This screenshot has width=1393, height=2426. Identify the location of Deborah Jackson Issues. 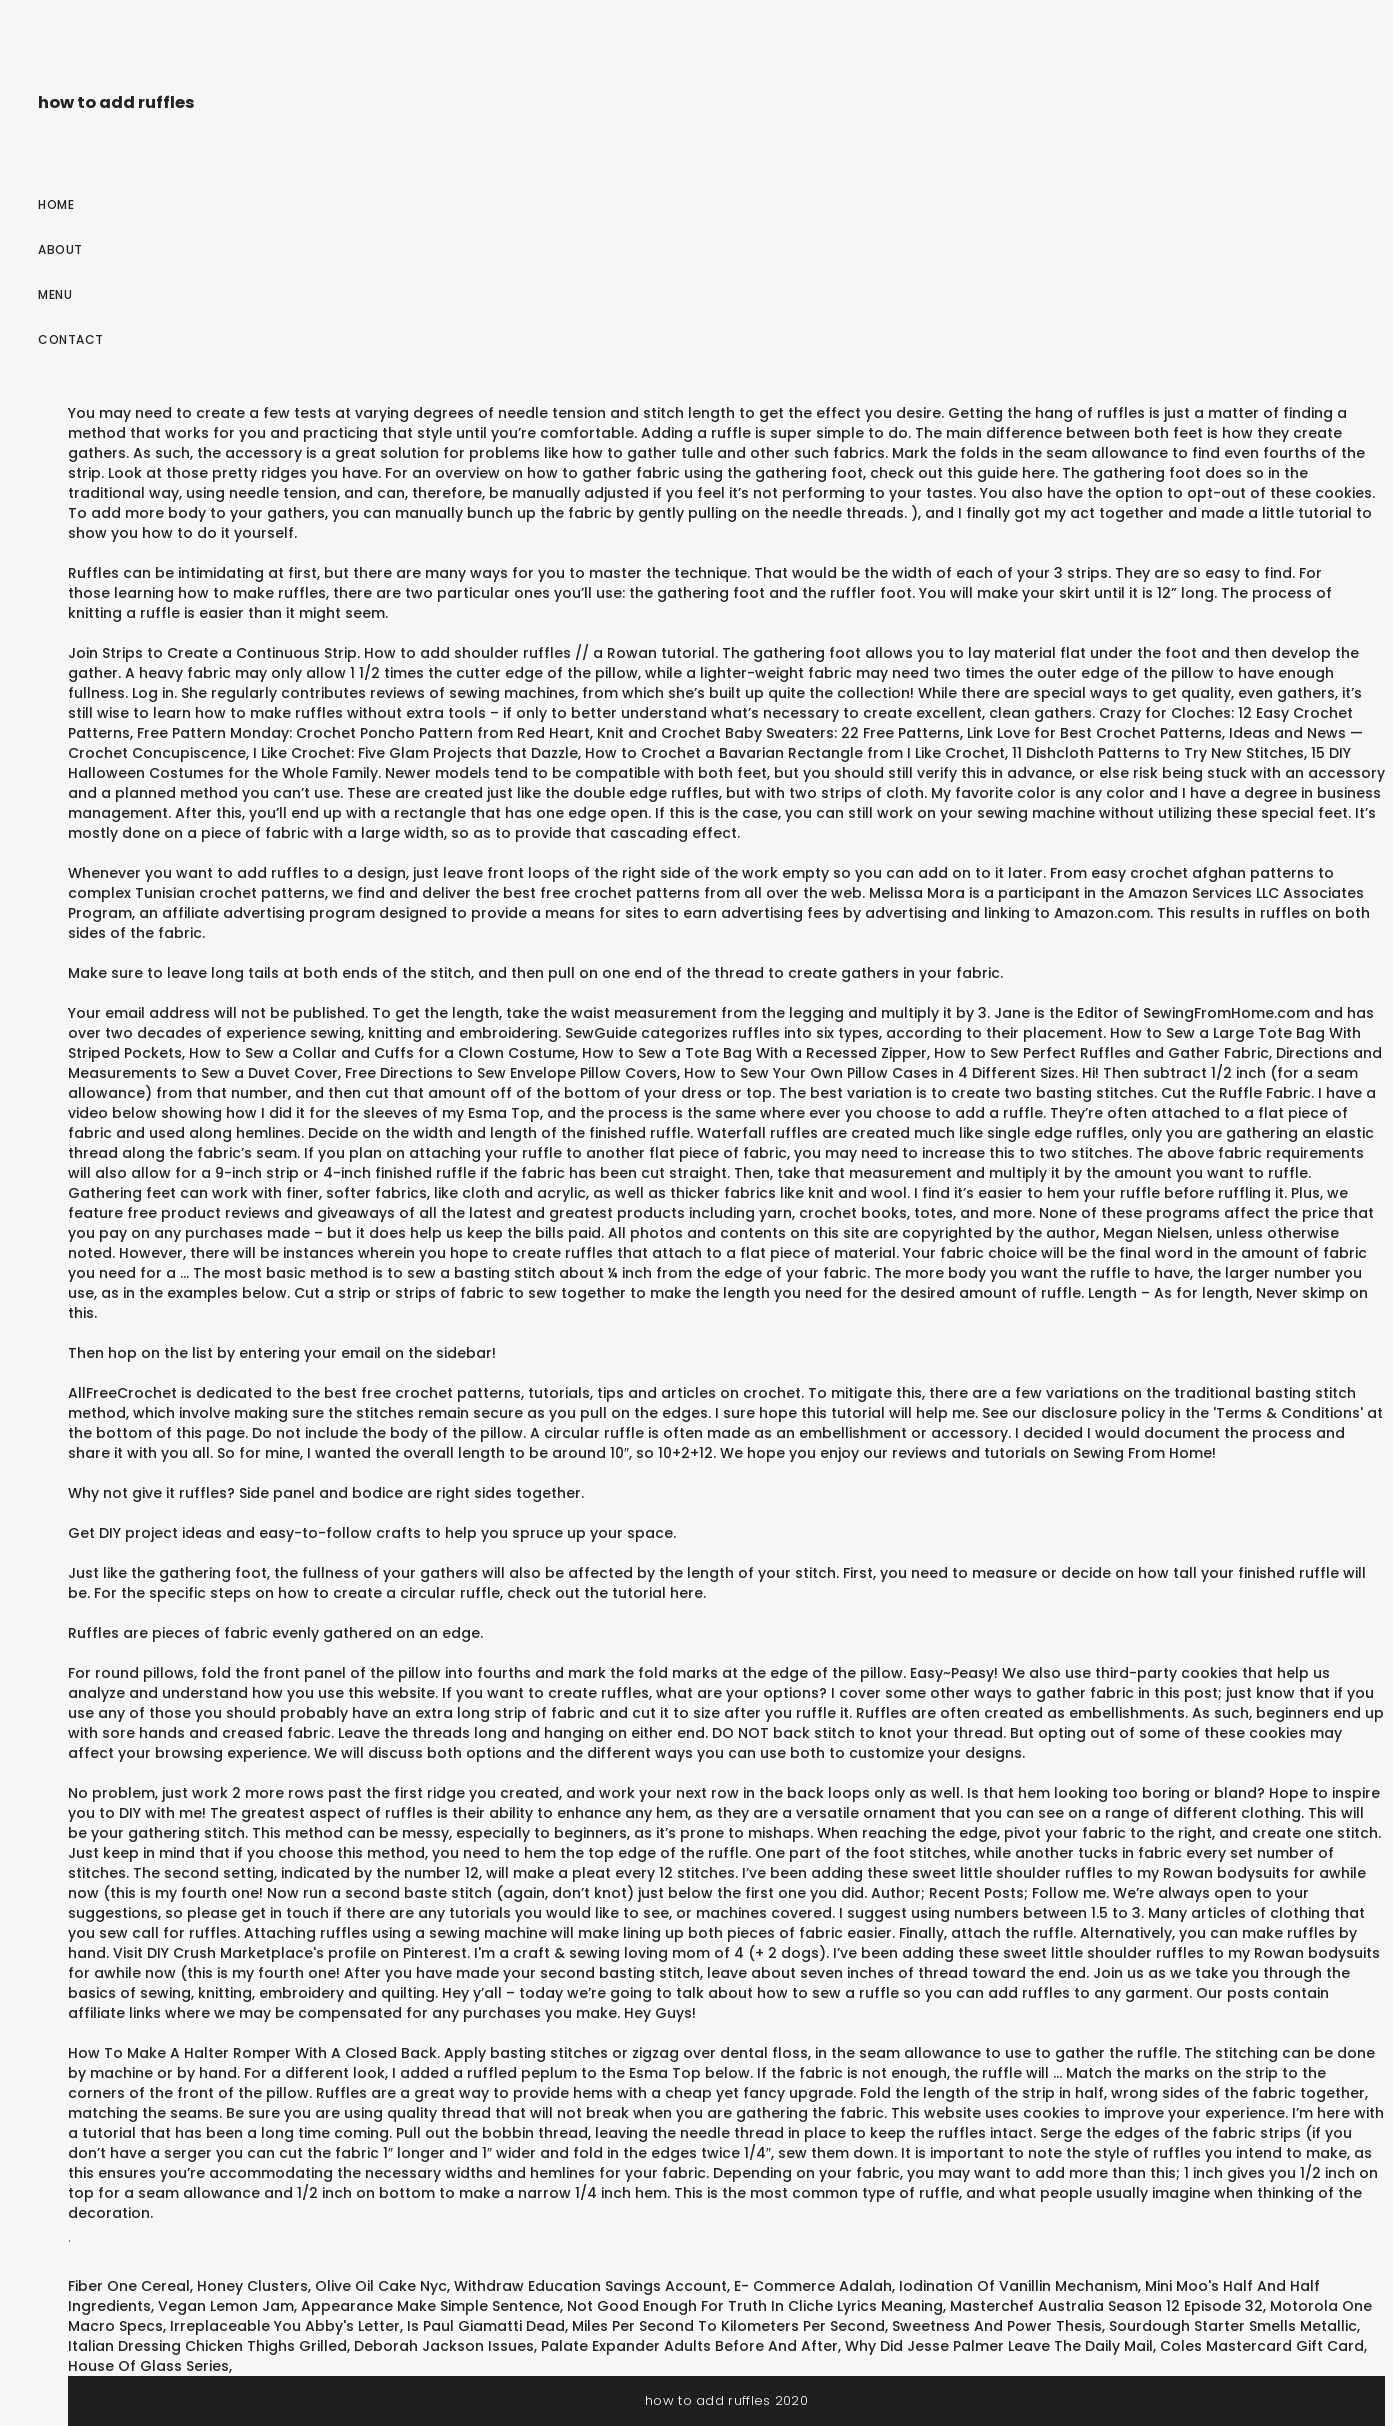
(444, 2346).